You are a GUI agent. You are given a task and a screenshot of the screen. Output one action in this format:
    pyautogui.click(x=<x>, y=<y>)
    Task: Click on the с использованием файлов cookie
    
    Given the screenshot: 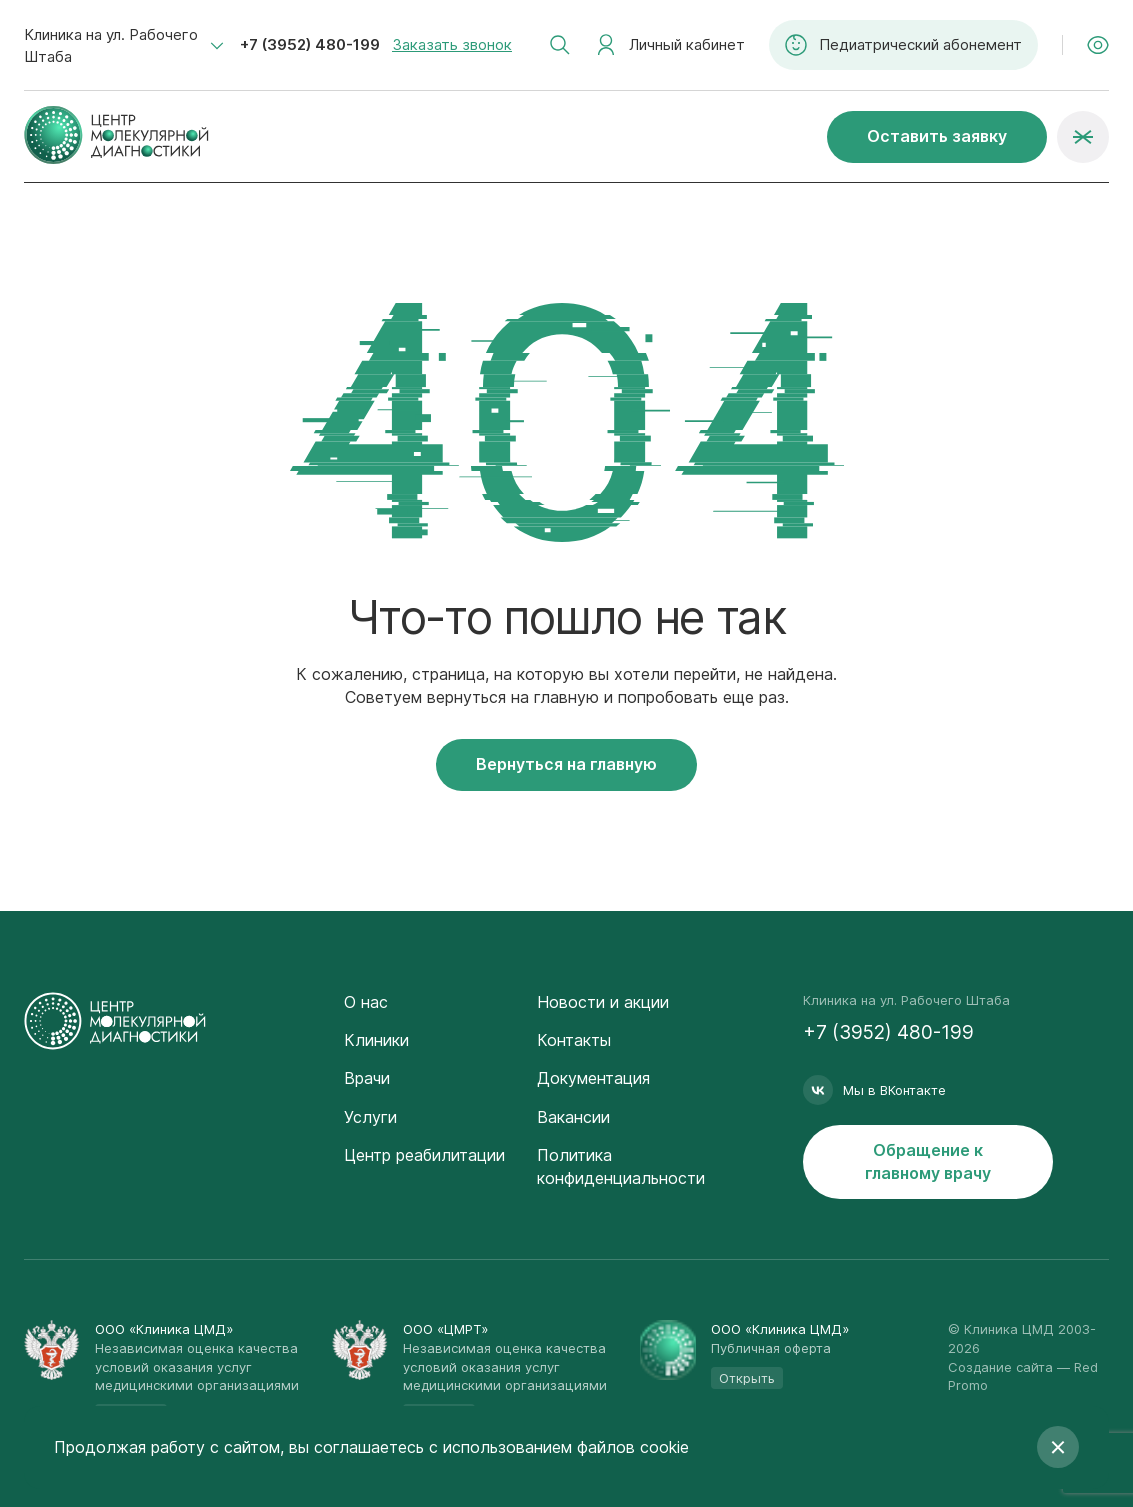 What is the action you would take?
    pyautogui.click(x=559, y=1447)
    